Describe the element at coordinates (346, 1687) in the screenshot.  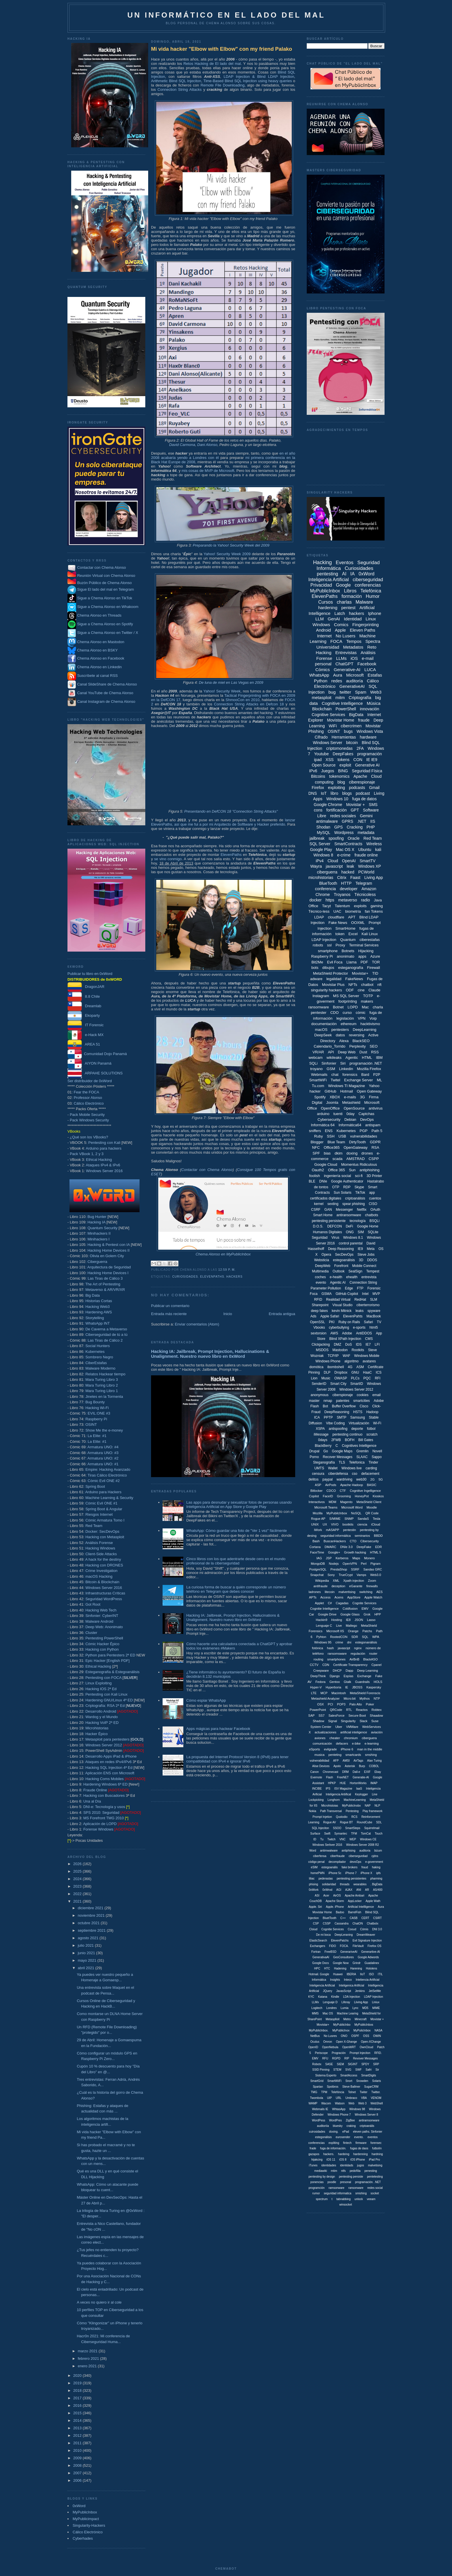
I see `IE` at that location.